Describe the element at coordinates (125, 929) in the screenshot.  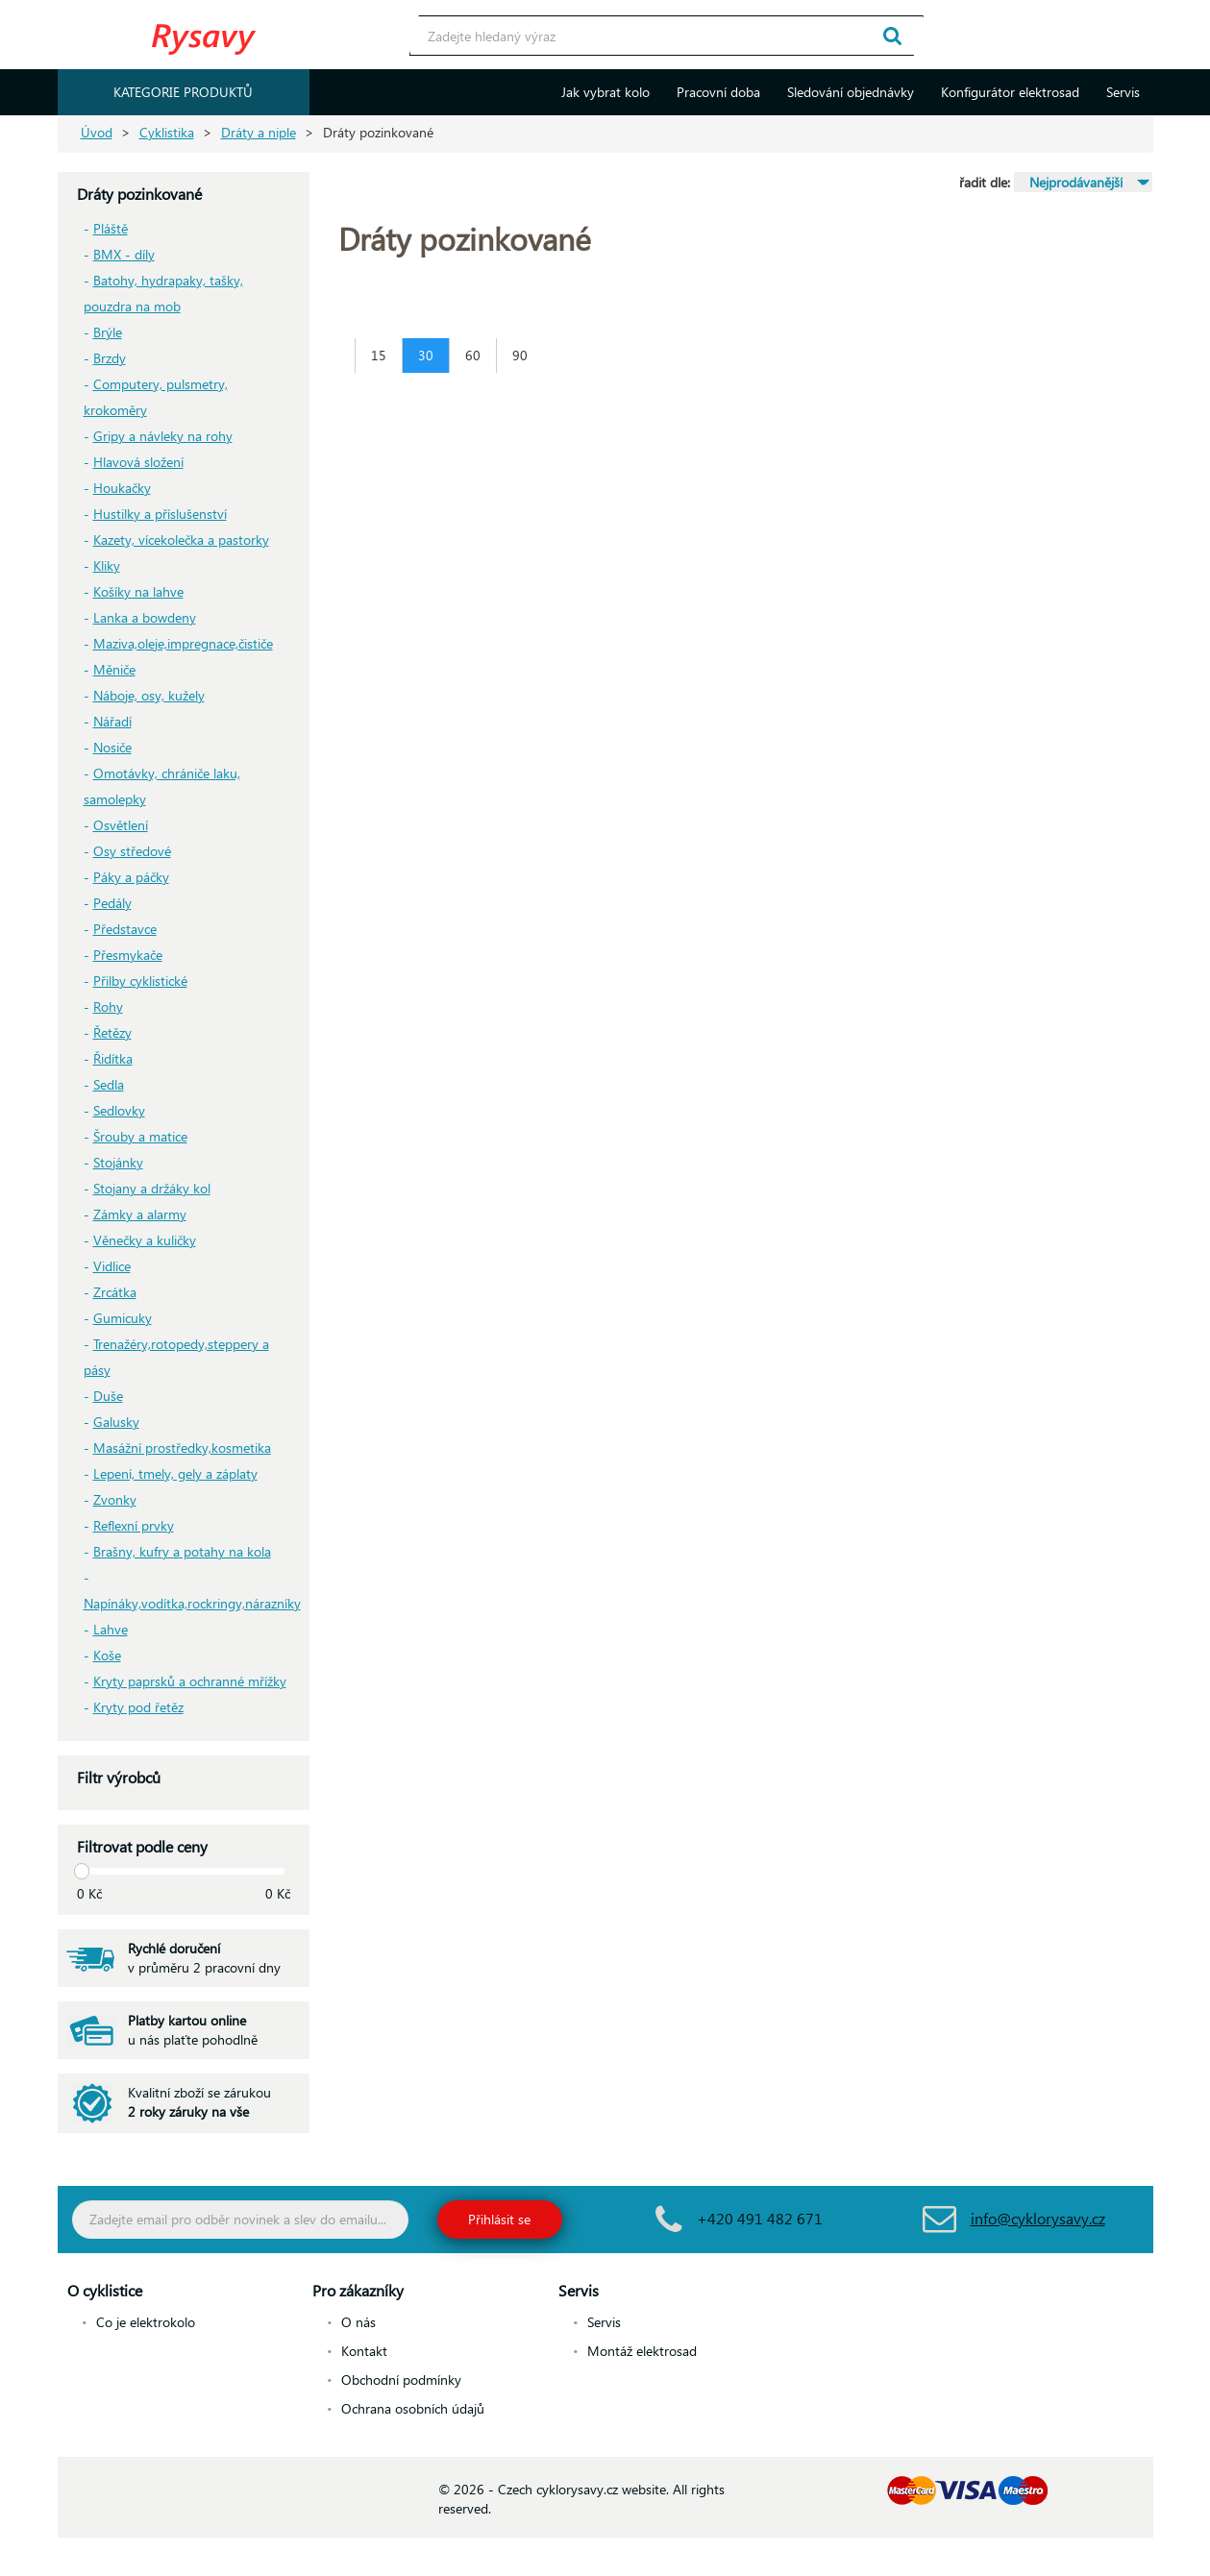
I see `Představce` at that location.